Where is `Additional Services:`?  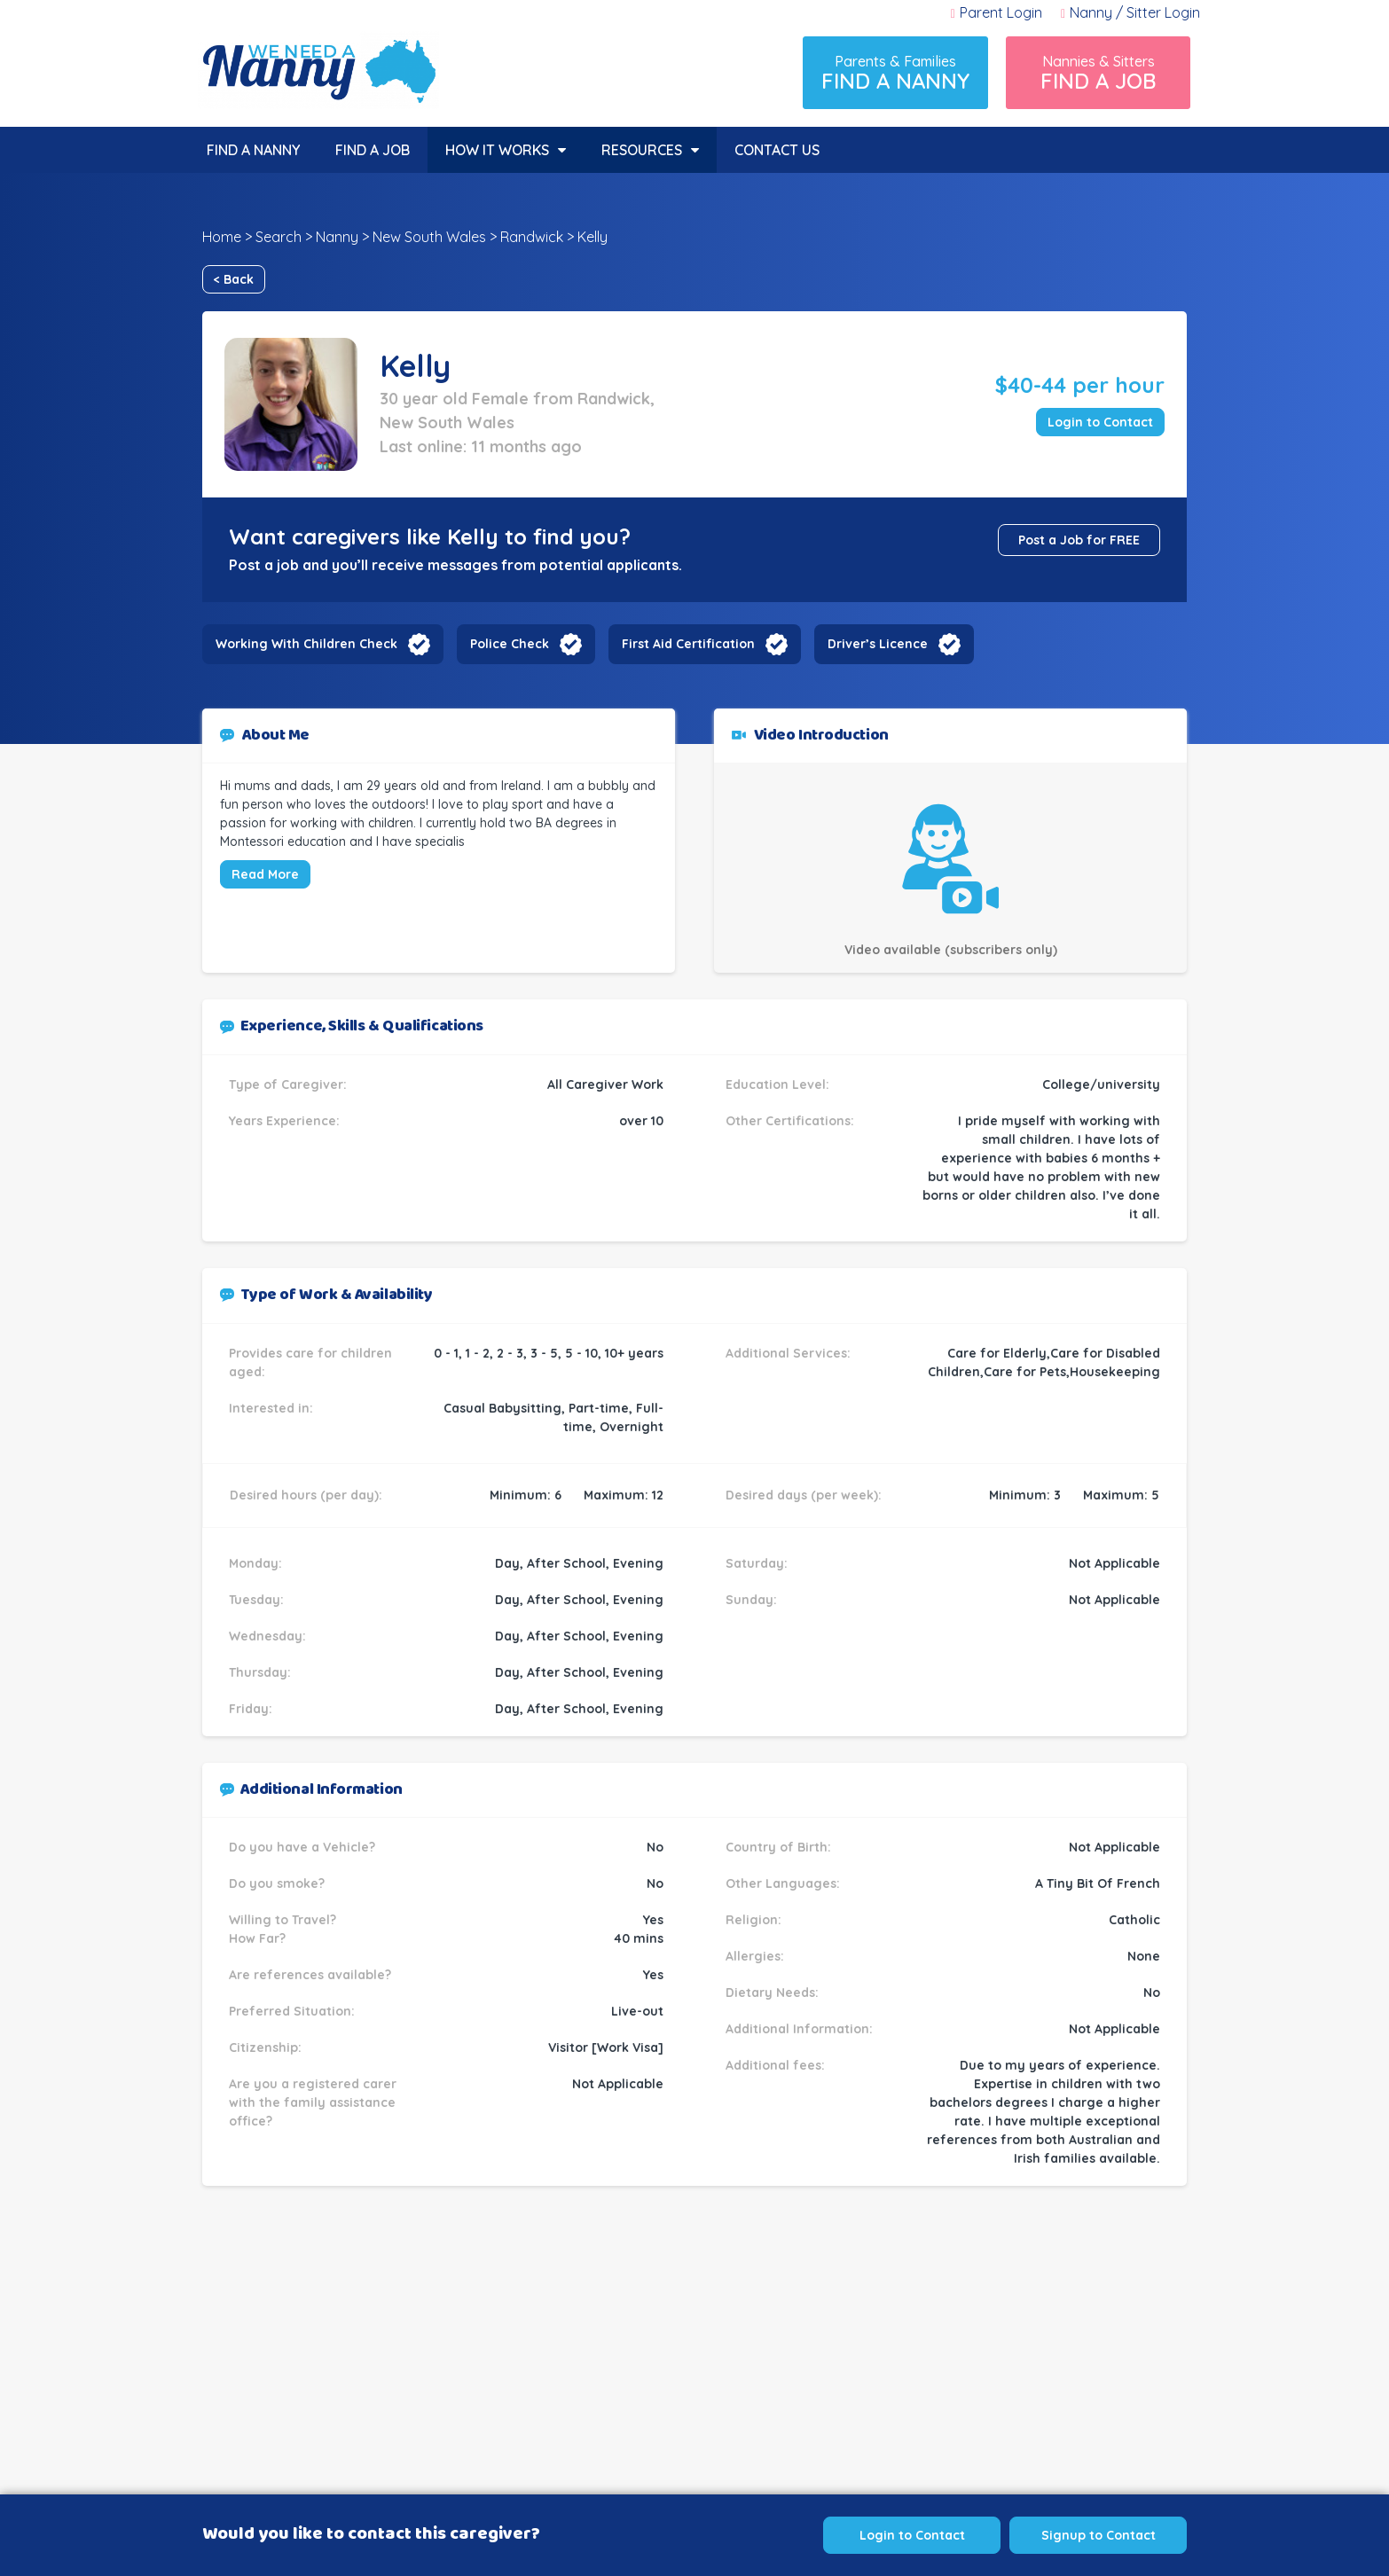
Additional Services: is located at coordinates (788, 1353).